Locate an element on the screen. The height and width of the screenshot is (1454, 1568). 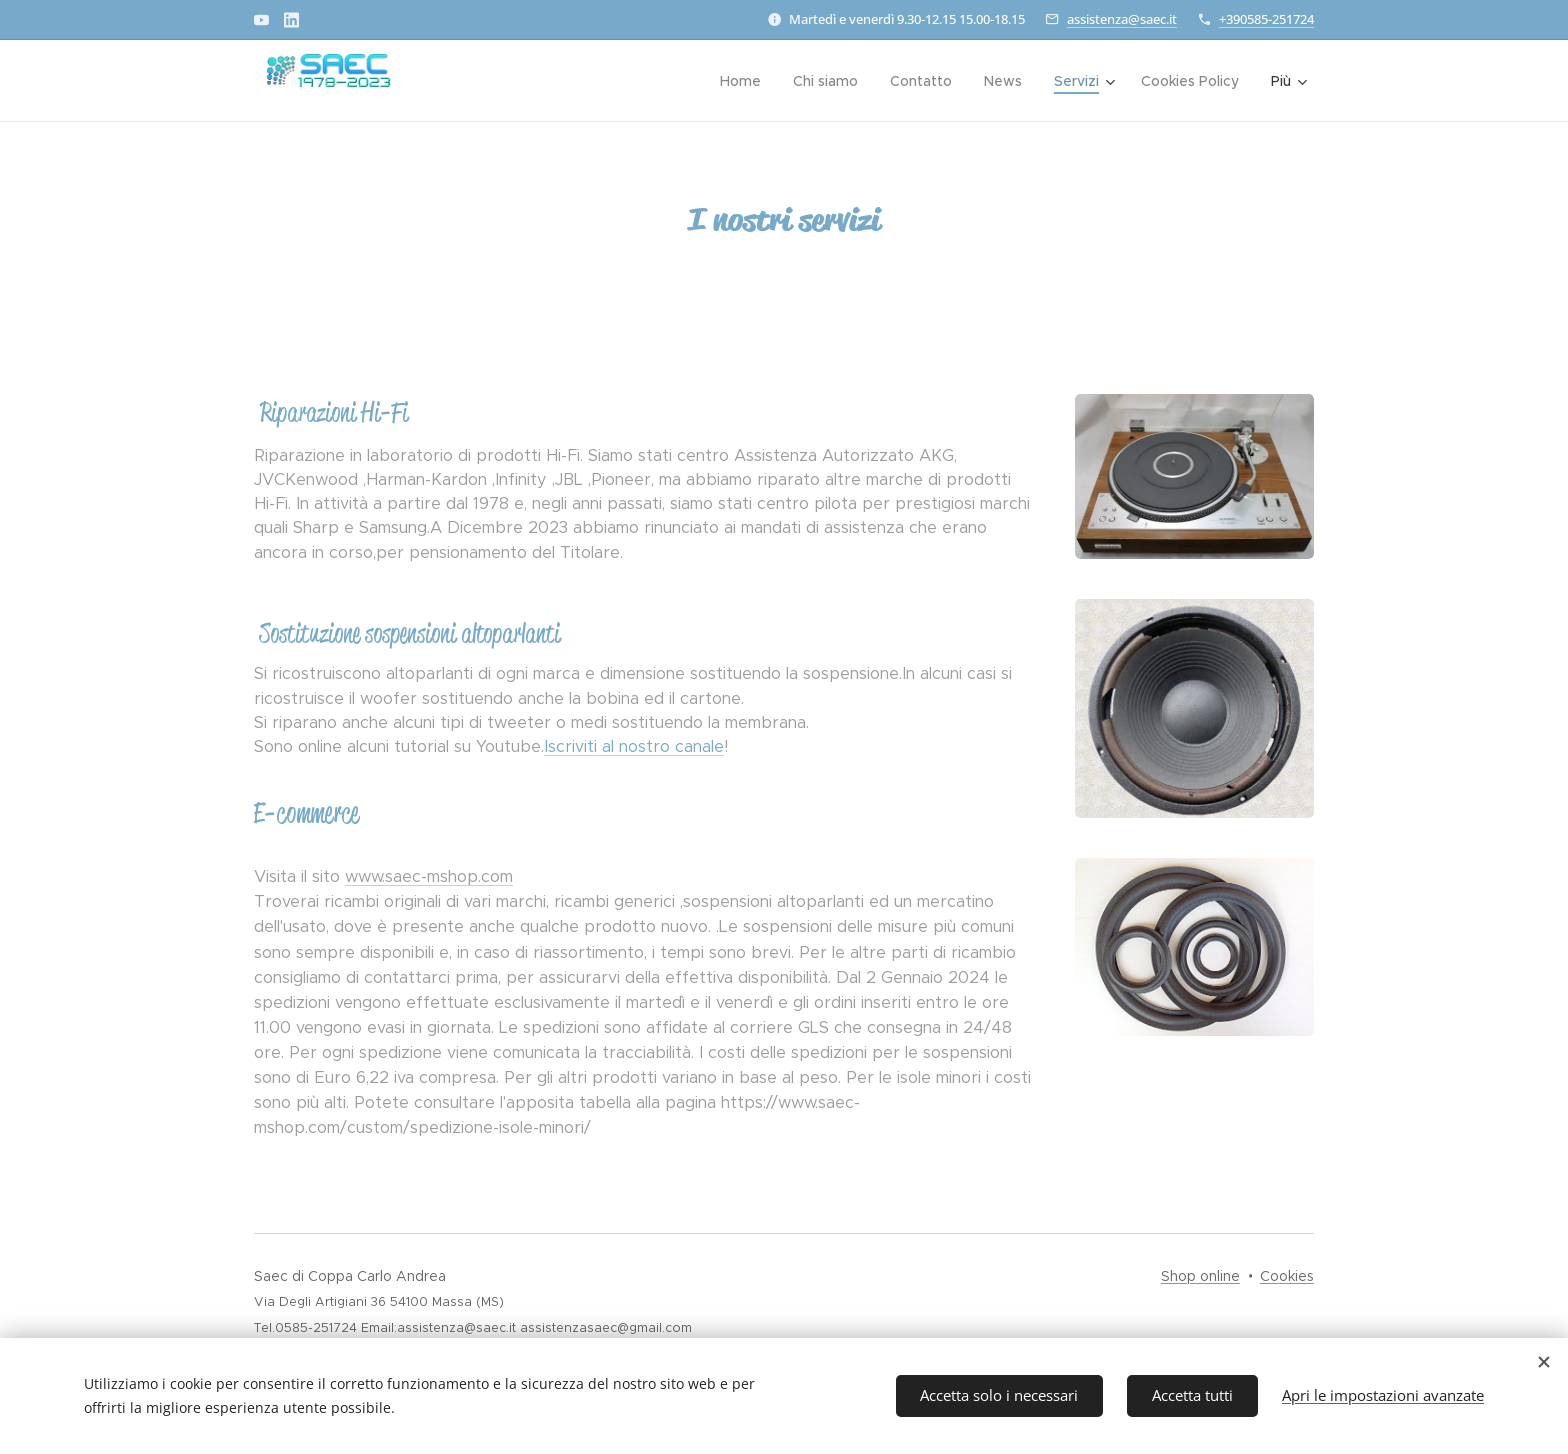
[menuitem] is located at coordinates (628, 81).